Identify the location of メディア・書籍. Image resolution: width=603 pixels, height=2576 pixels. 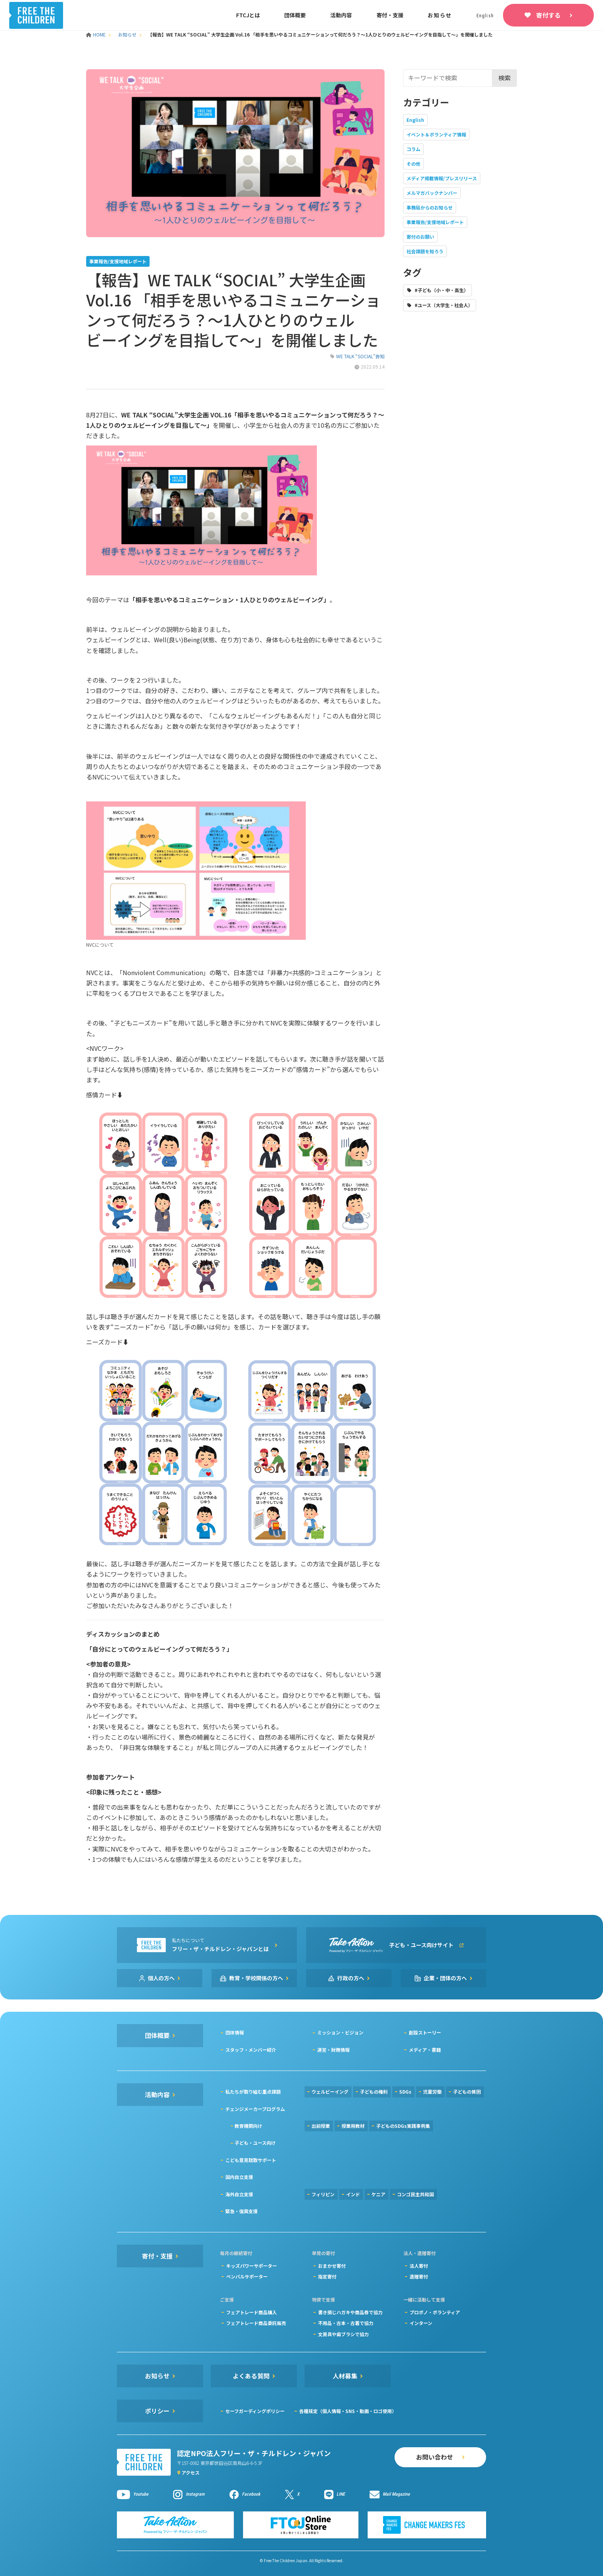
(425, 2049).